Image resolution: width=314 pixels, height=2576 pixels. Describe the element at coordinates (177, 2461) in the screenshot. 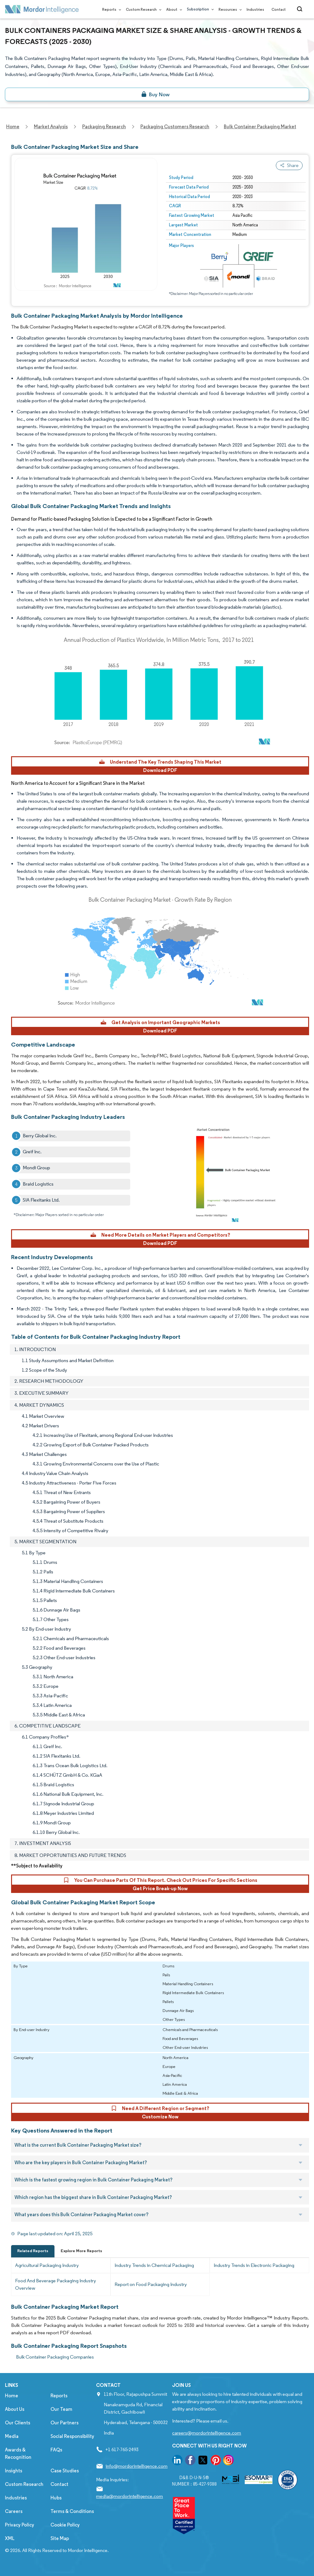

I see `[go to our linkedin page]` at that location.